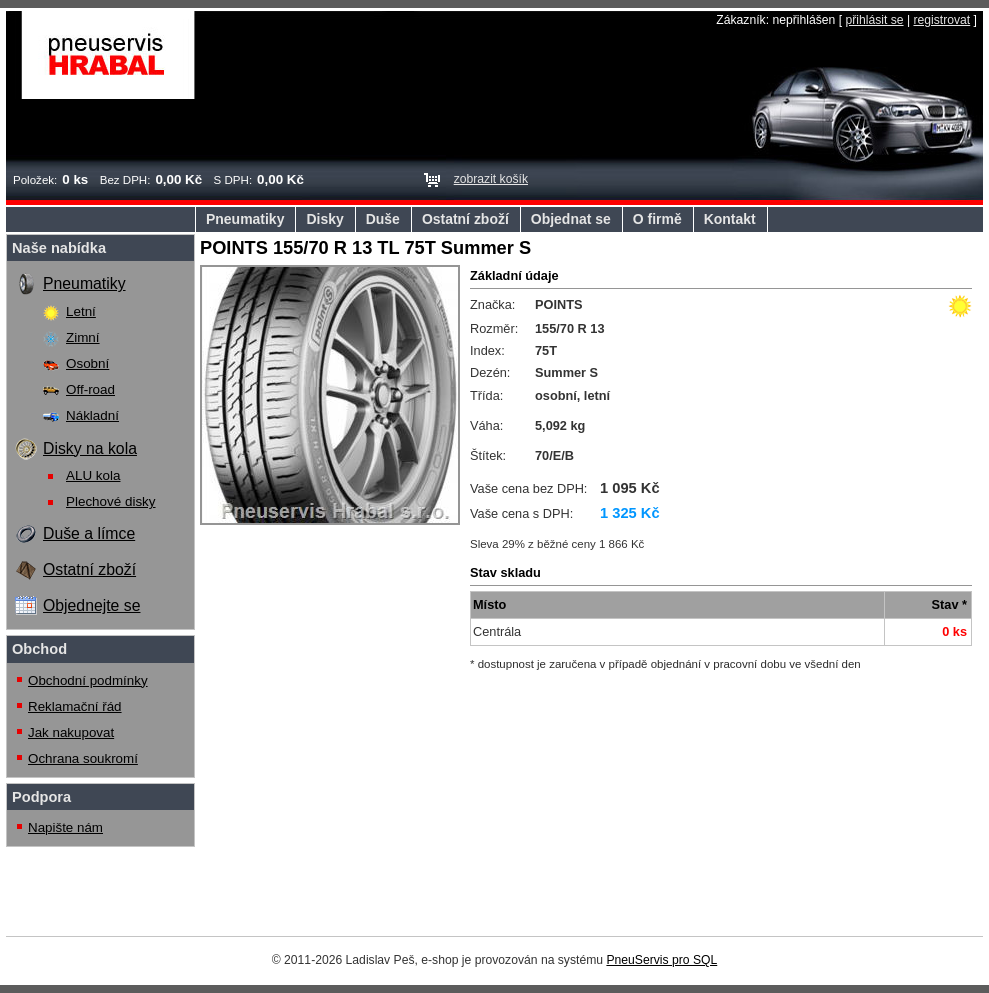  What do you see at coordinates (245, 219) in the screenshot?
I see `Pneumatiky` at bounding box center [245, 219].